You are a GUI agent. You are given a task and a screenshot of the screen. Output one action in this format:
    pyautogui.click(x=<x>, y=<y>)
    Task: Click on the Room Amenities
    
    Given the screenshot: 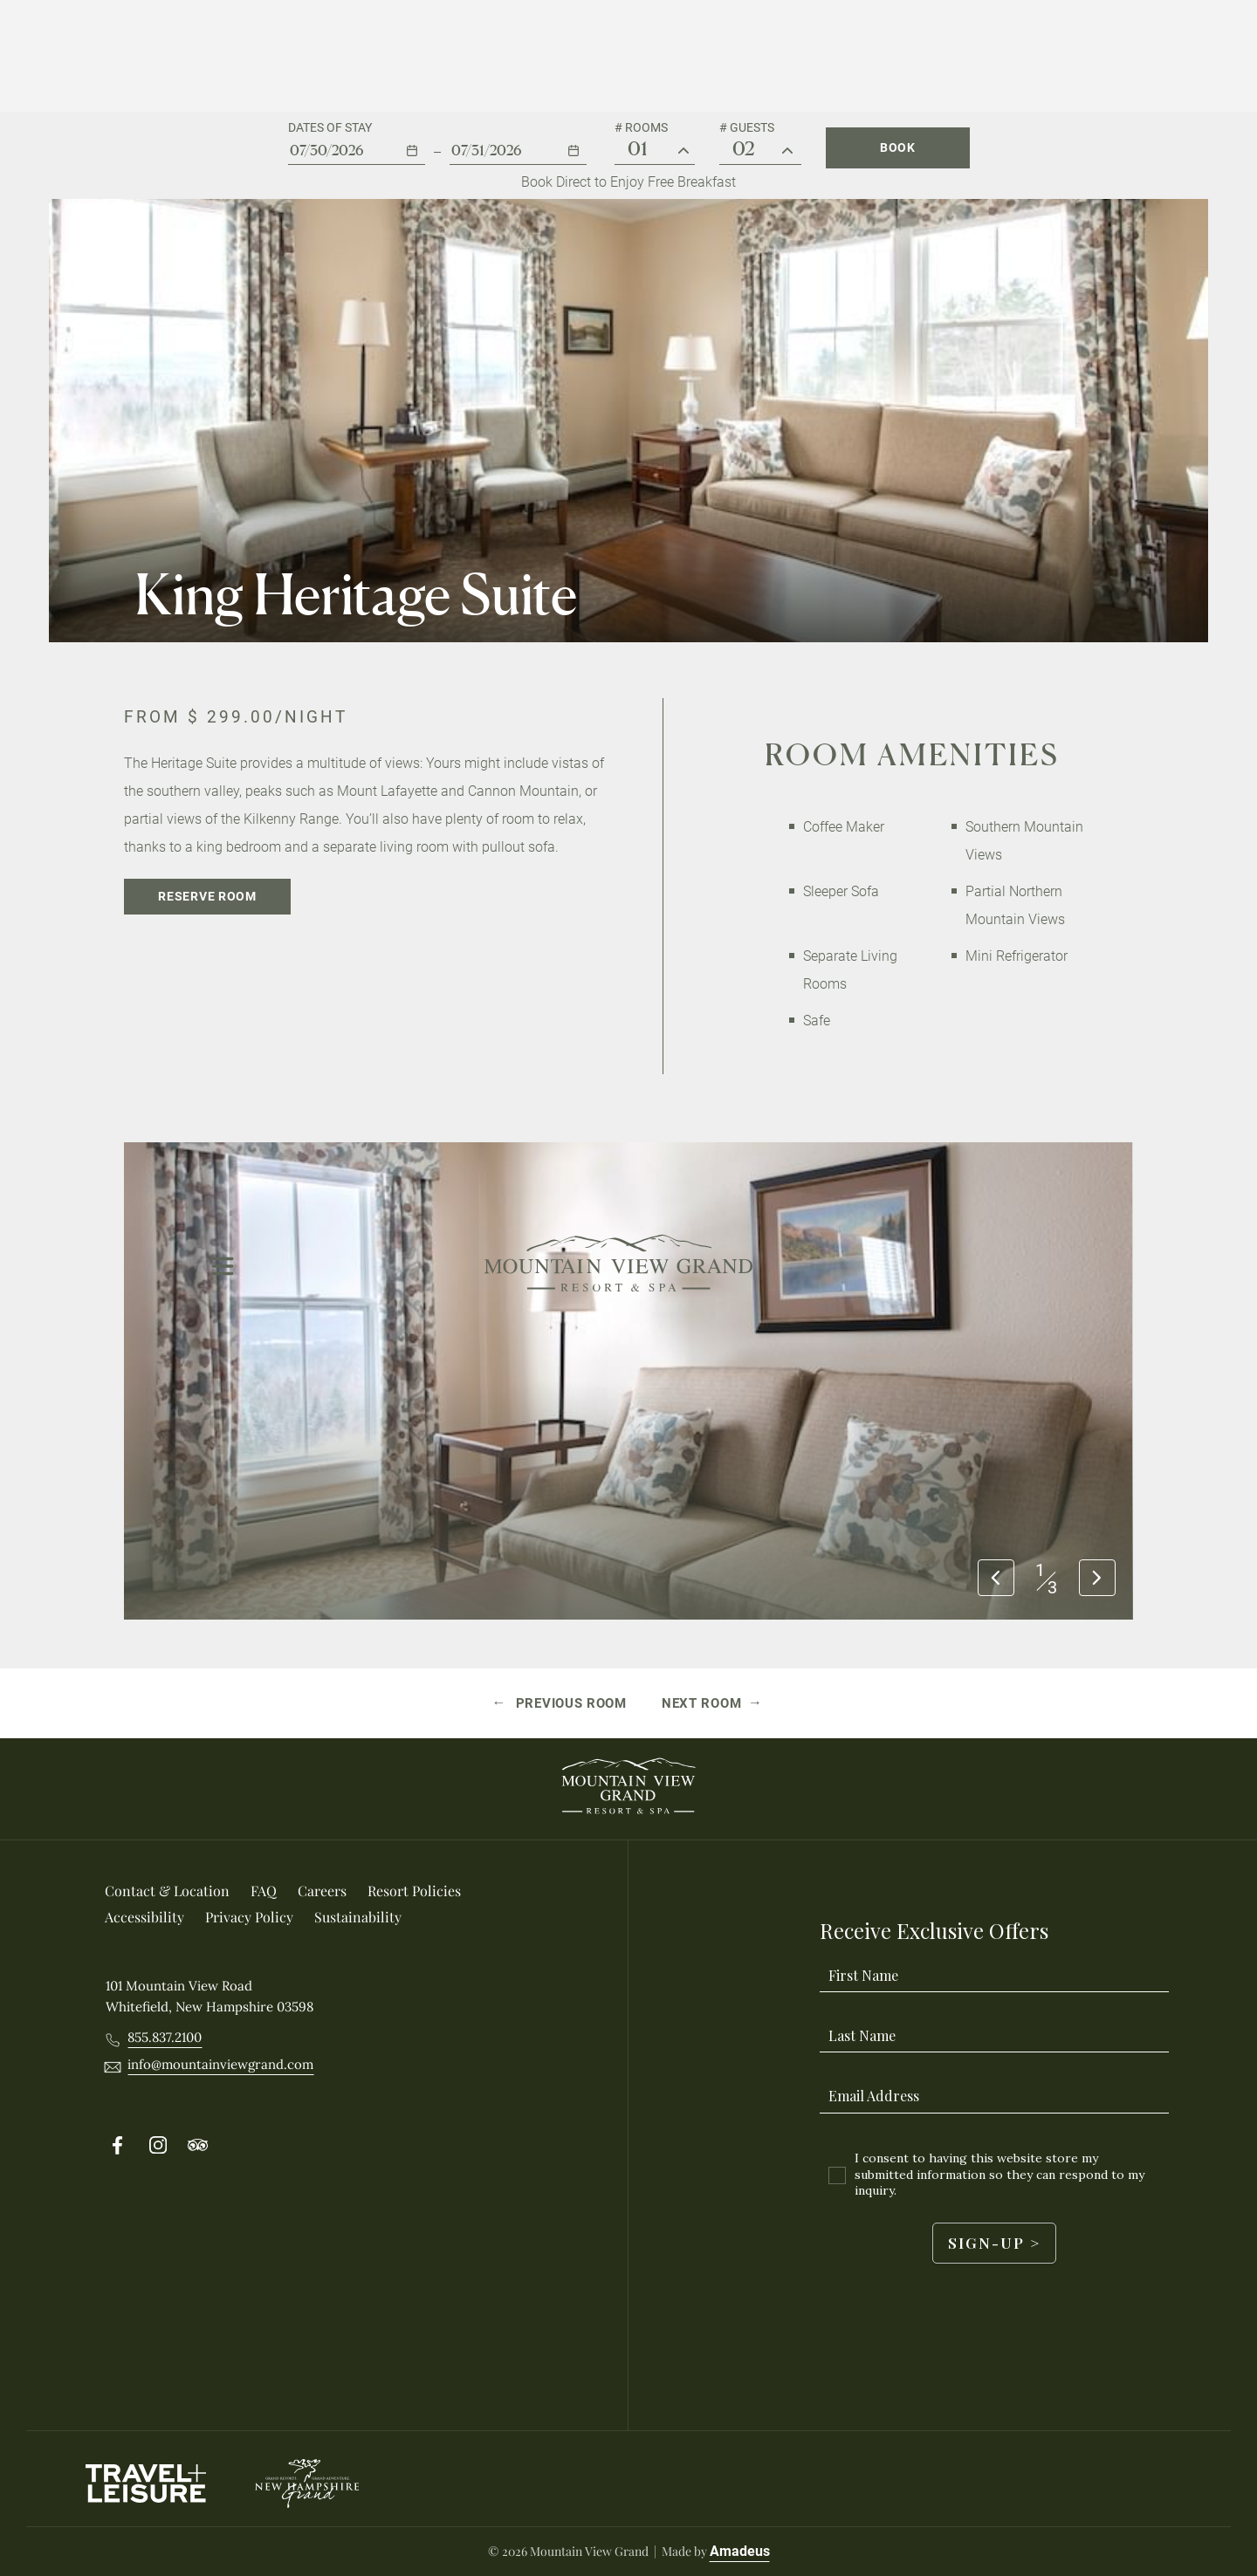 What is the action you would take?
    pyautogui.click(x=912, y=755)
    